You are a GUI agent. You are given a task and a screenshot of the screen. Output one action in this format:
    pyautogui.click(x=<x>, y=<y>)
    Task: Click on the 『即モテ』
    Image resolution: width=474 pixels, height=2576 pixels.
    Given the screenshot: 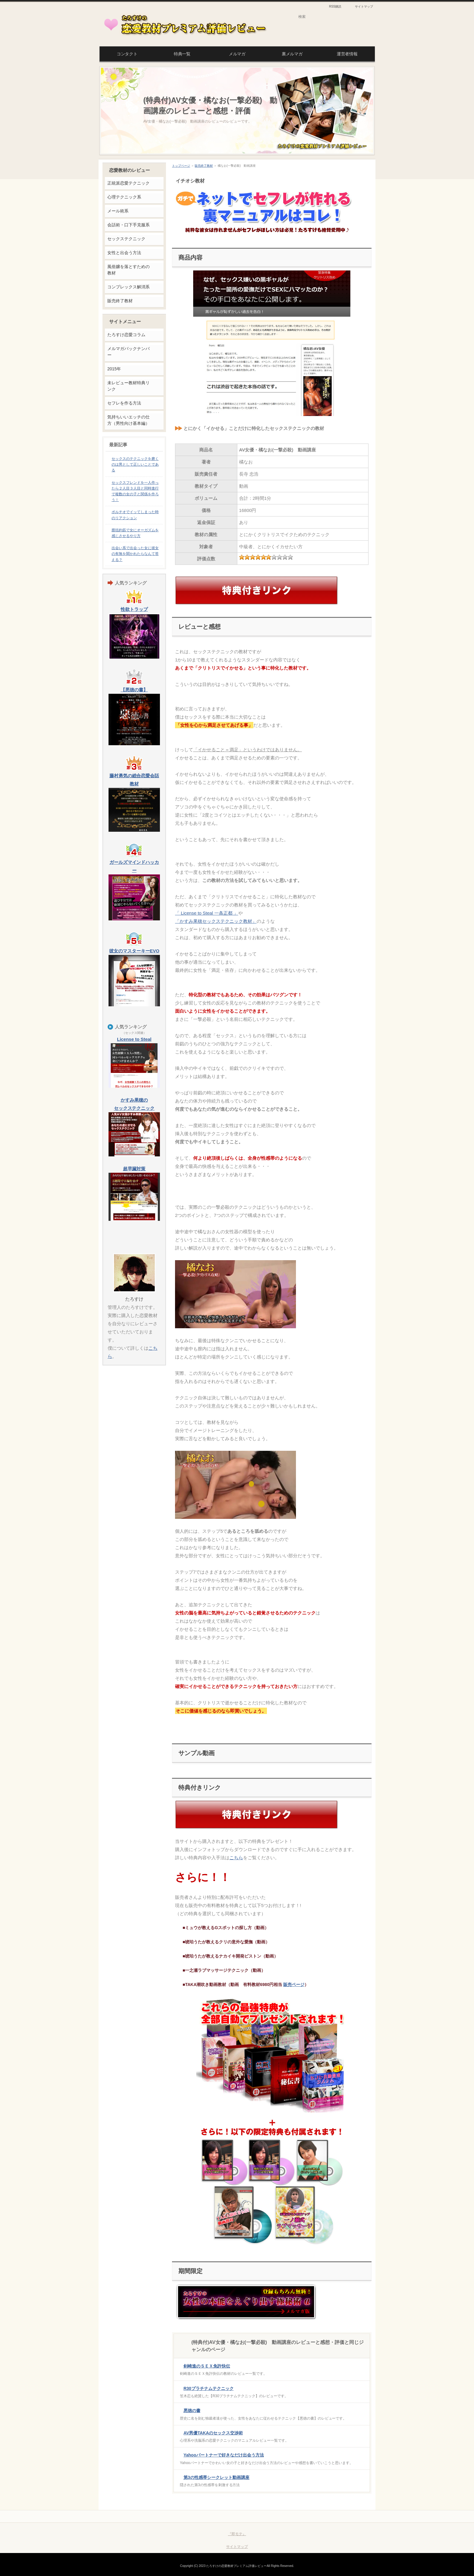 What is the action you would take?
    pyautogui.click(x=237, y=2534)
    